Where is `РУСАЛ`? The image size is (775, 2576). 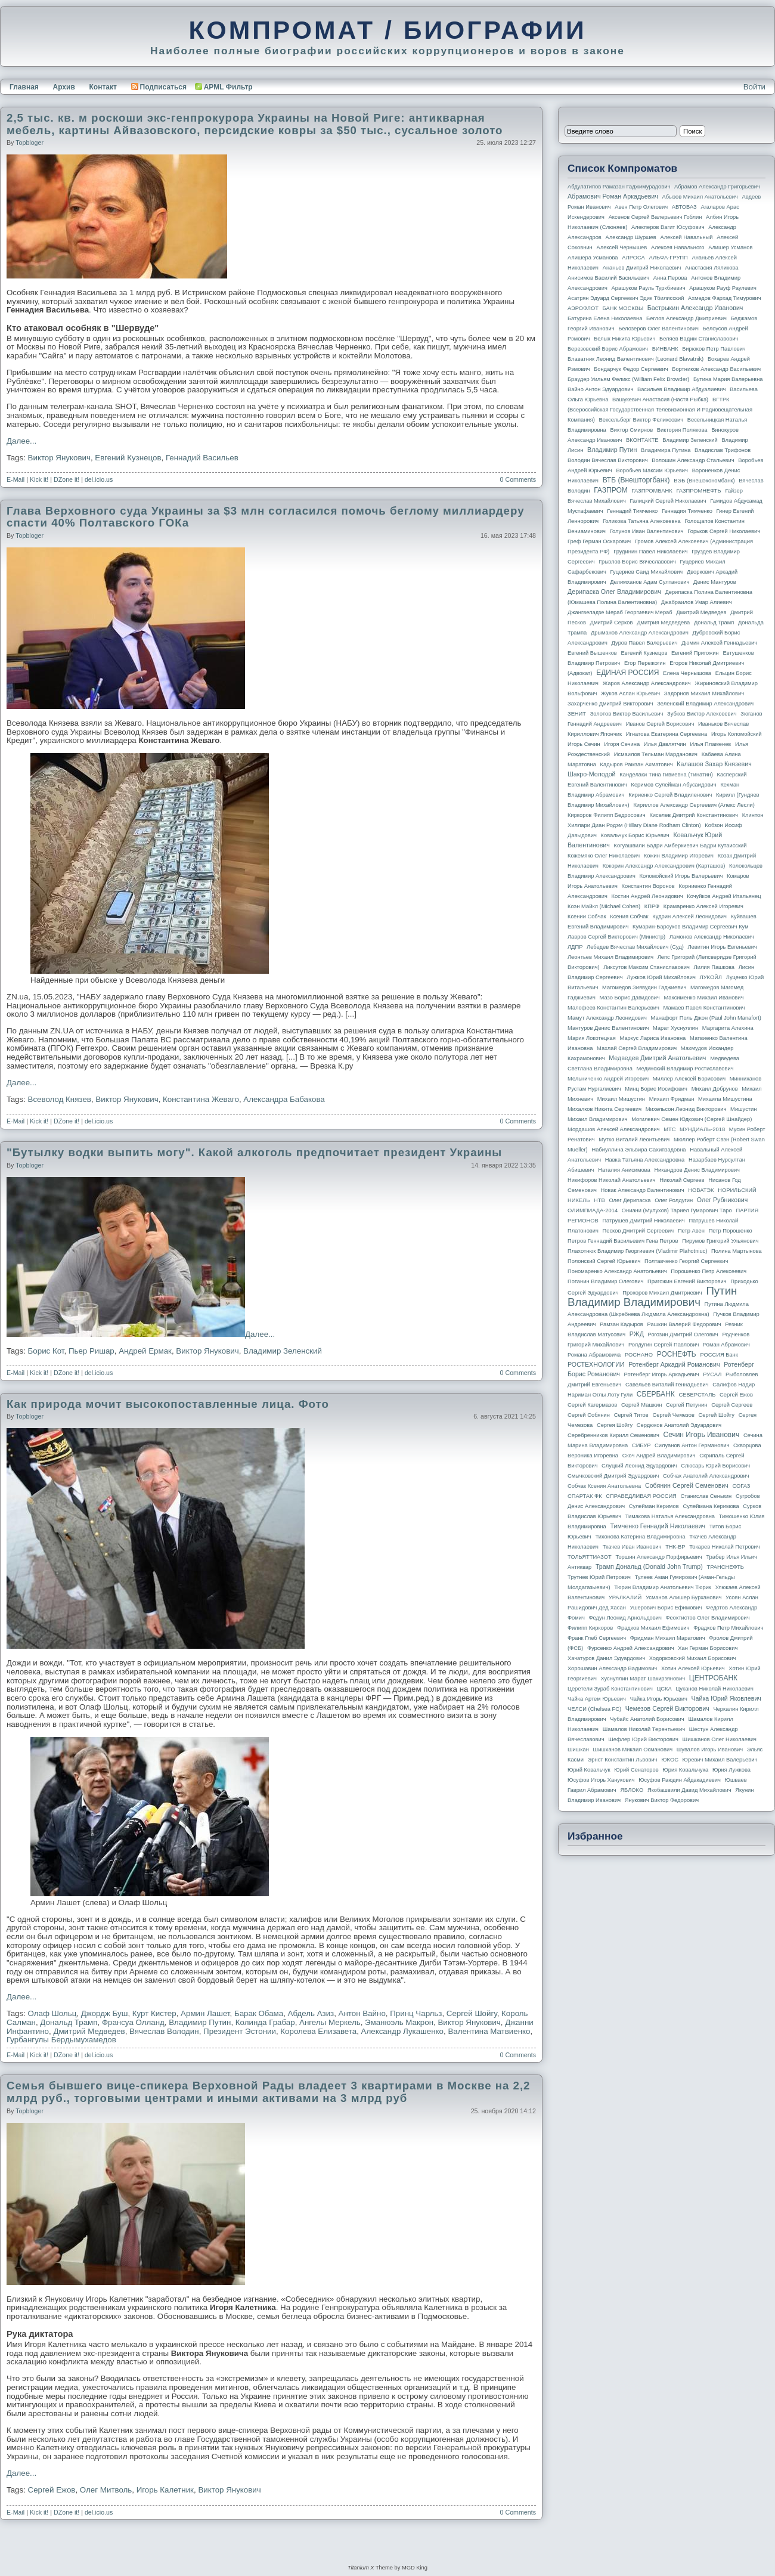
РУСАЛ is located at coordinates (712, 1374).